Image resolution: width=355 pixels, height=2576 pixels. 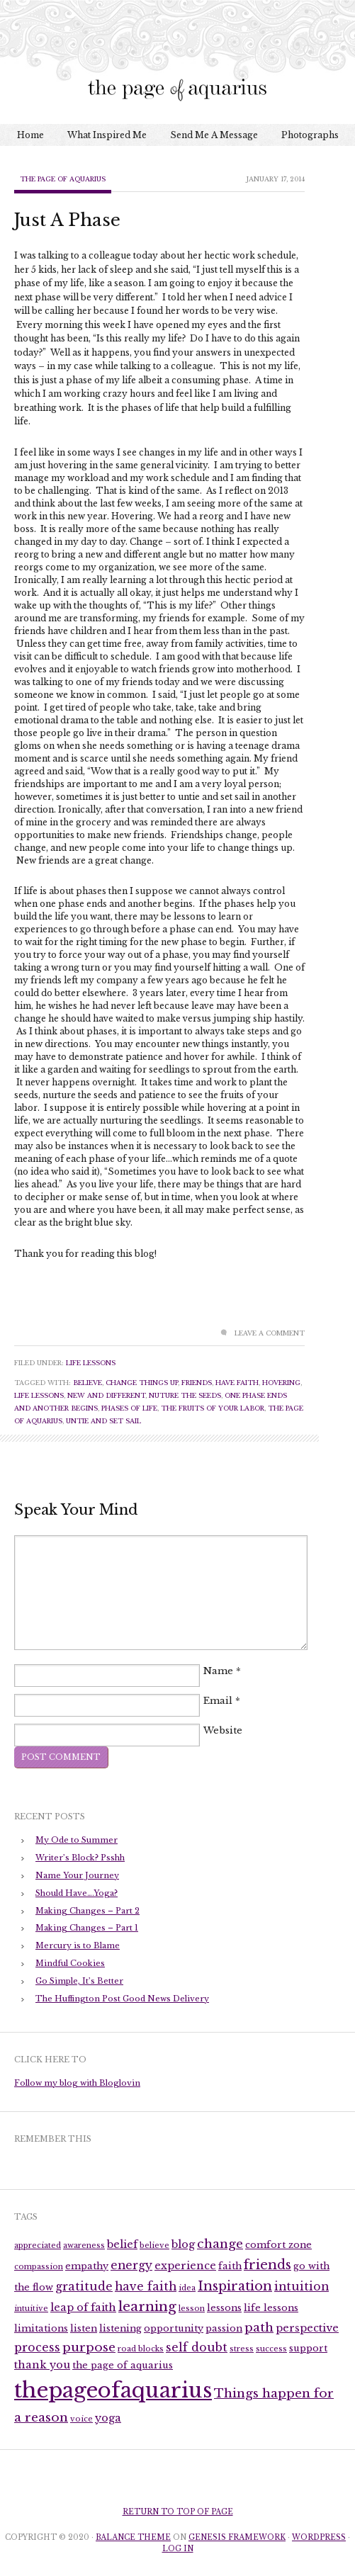 What do you see at coordinates (108, 2418) in the screenshot?
I see `yoga [yoga (4 items)]` at bounding box center [108, 2418].